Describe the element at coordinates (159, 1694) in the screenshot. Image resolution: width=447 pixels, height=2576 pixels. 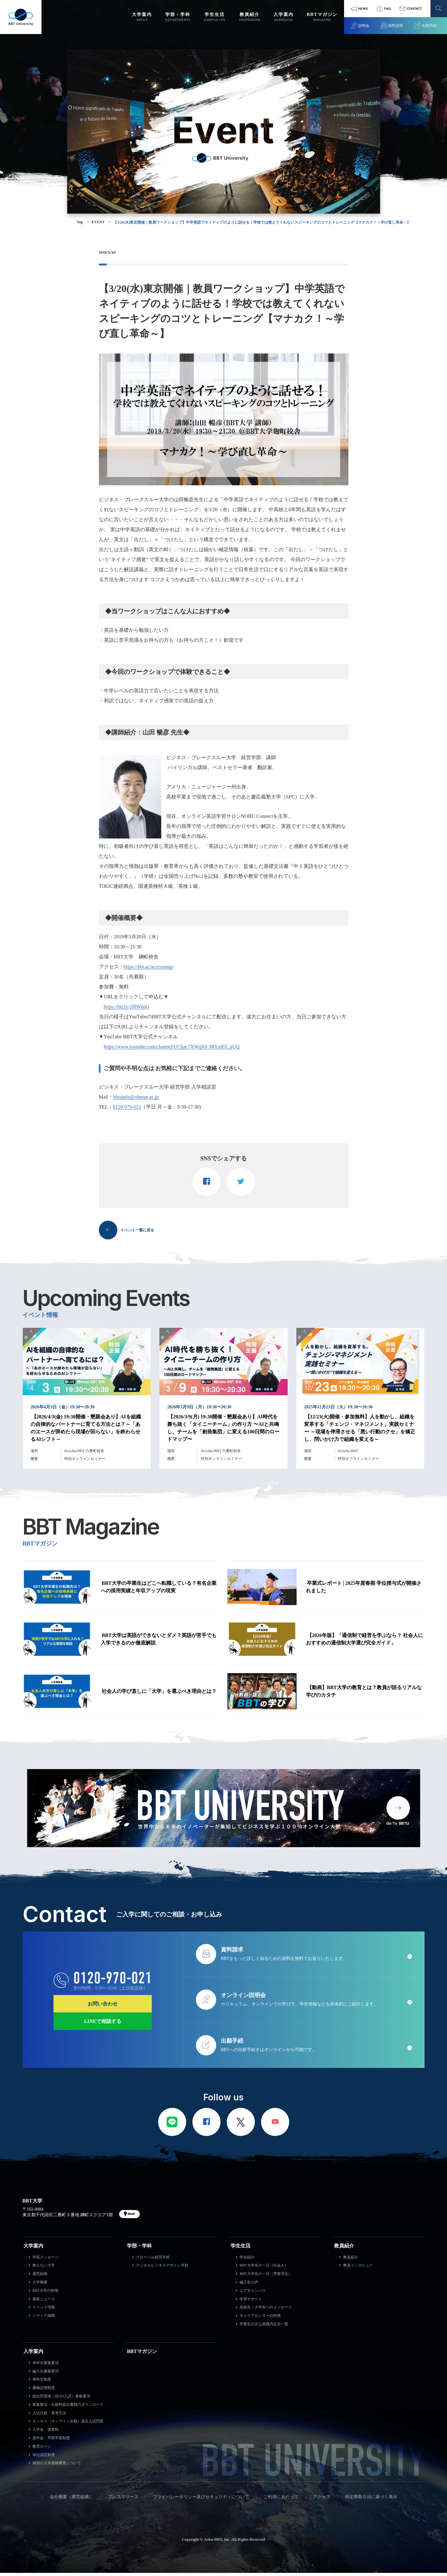
I see `社会人の学び直しに「大学」を選ぶべき理由とは？` at that location.